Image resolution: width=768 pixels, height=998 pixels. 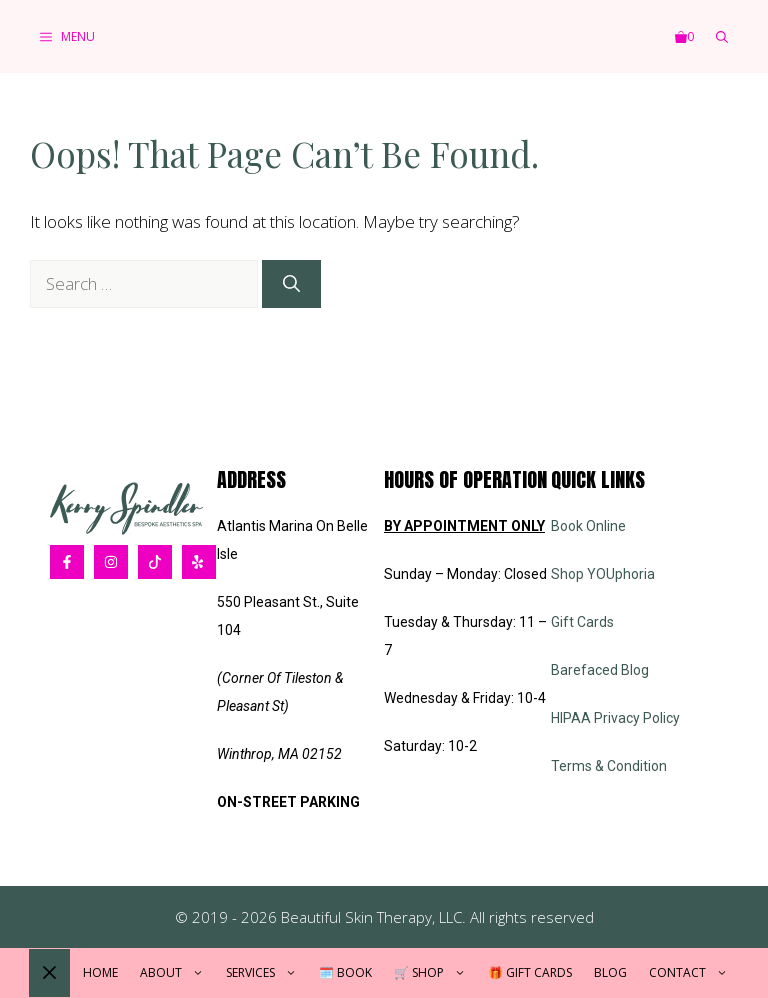 What do you see at coordinates (435, 973) in the screenshot?
I see `🛒 Shop` at bounding box center [435, 973].